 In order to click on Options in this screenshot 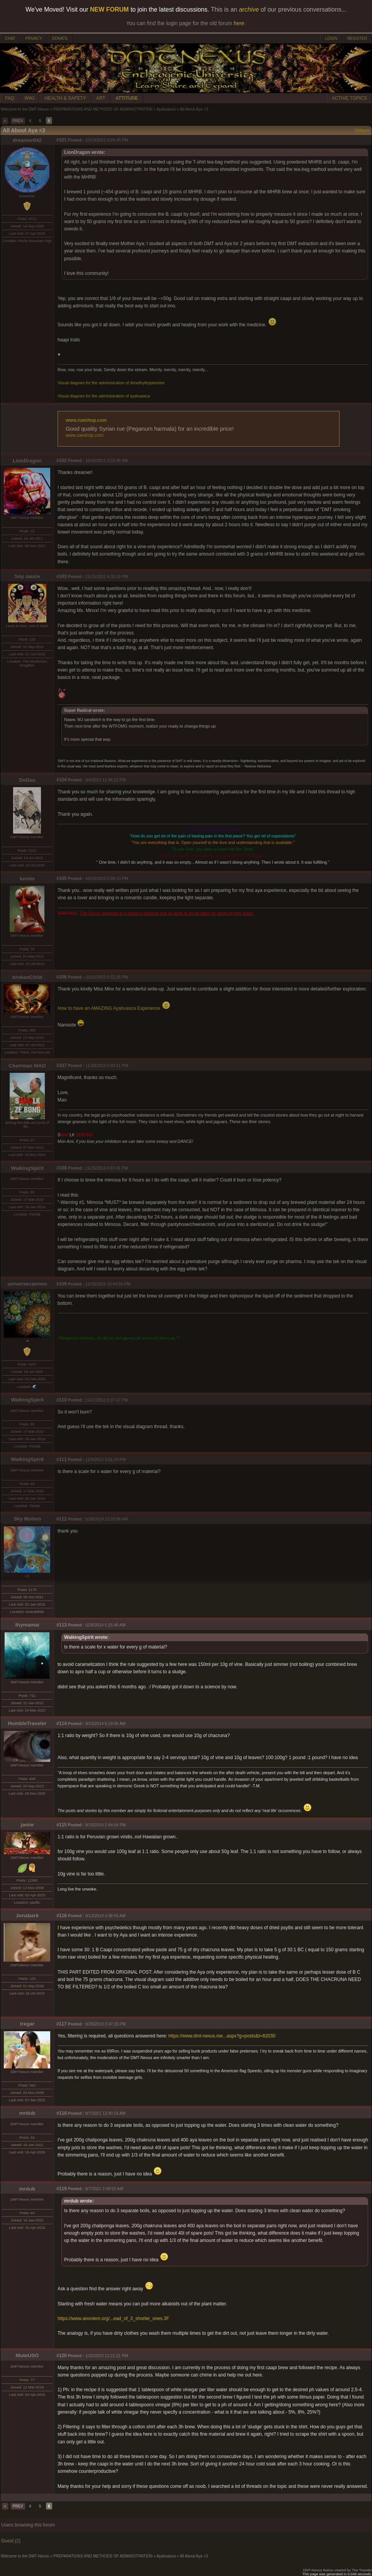, I will do `click(362, 130)`.